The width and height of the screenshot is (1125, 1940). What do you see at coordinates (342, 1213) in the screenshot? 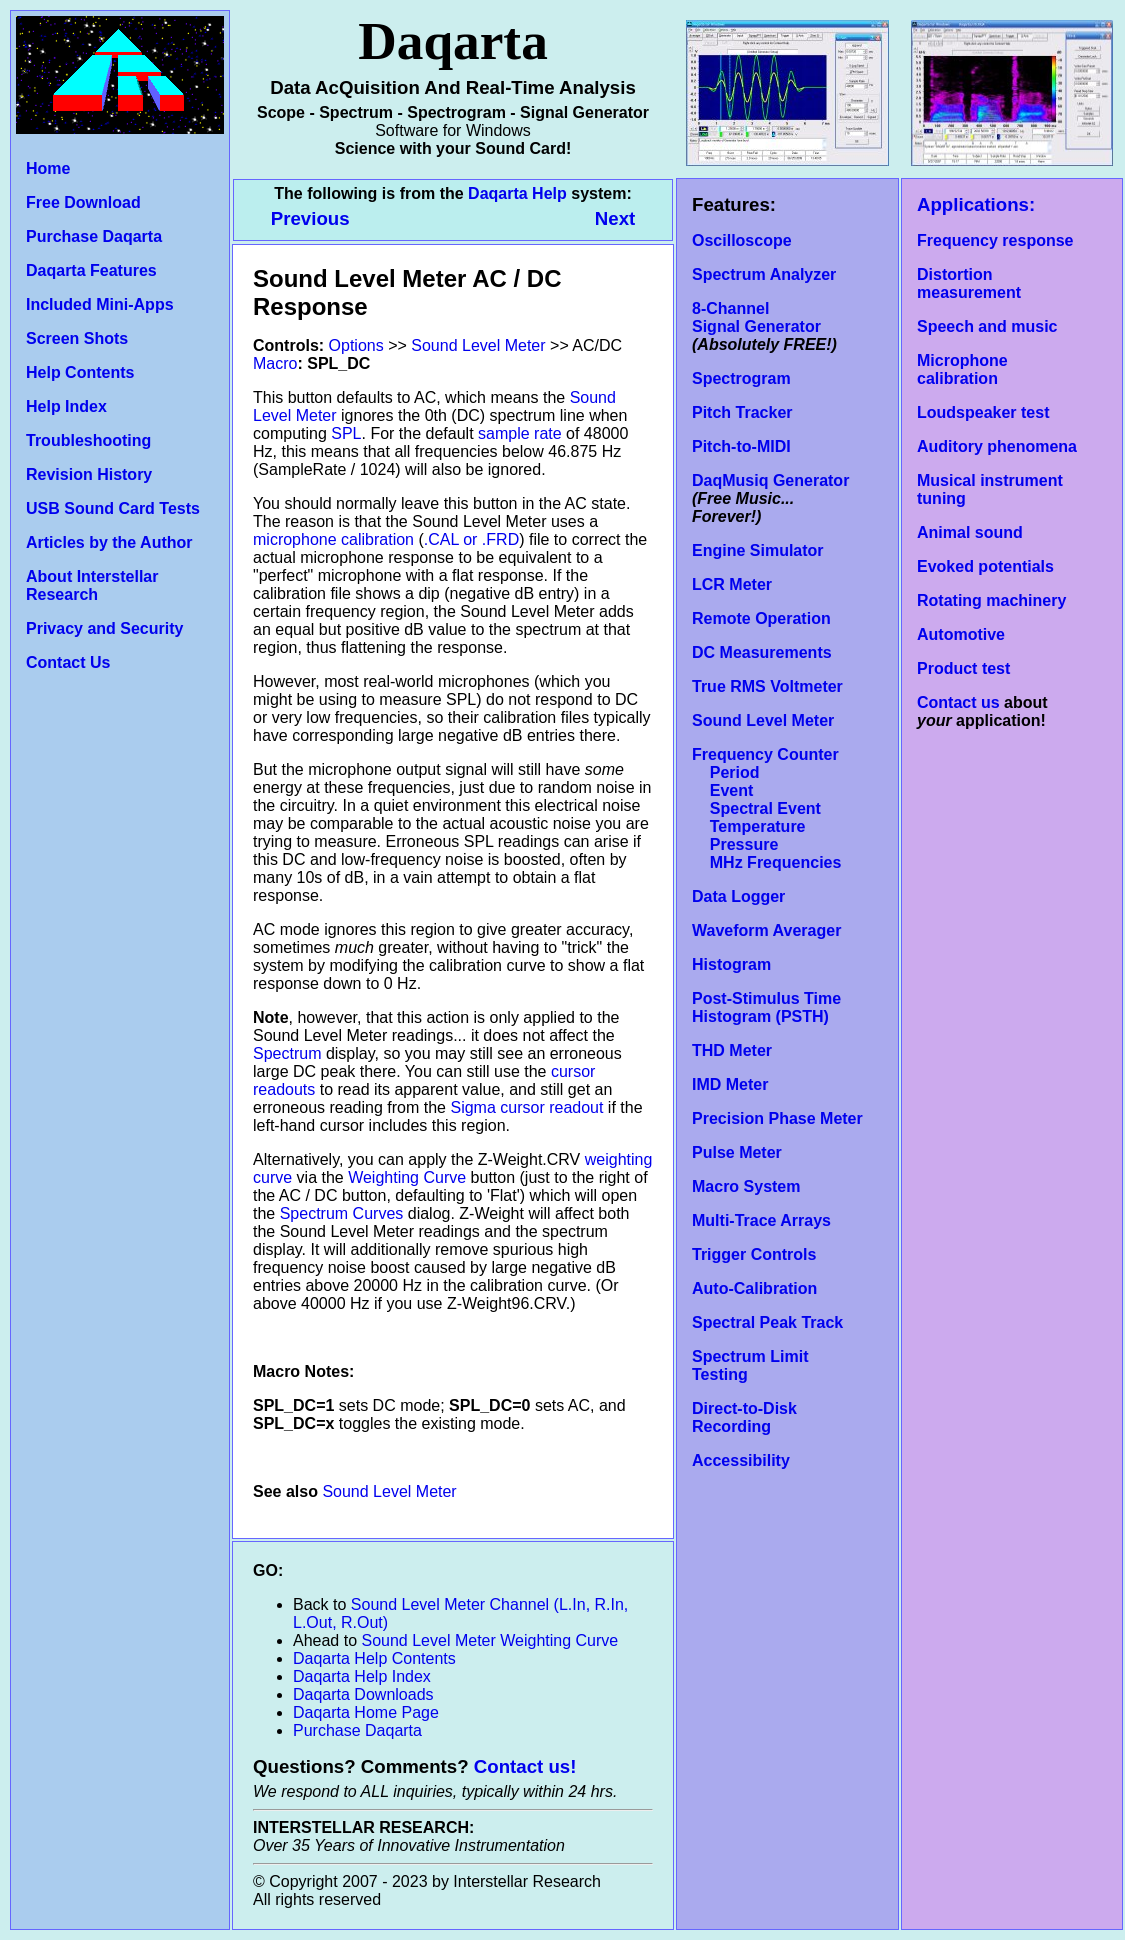
I see `Spectrum Curves` at bounding box center [342, 1213].